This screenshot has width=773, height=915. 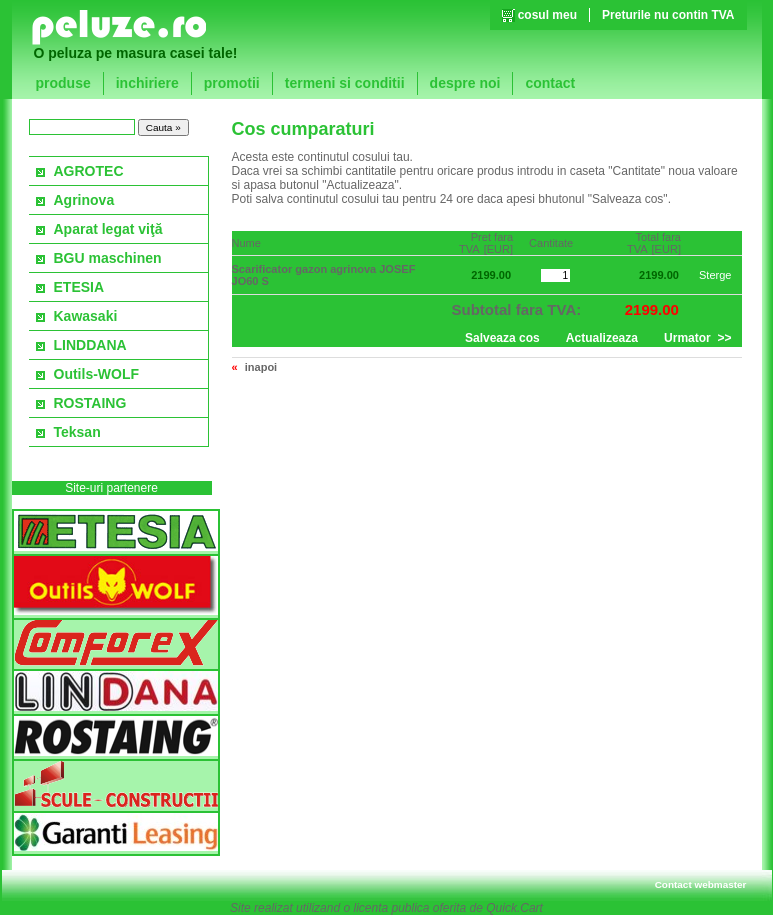 I want to click on despre noi, so click(x=465, y=83).